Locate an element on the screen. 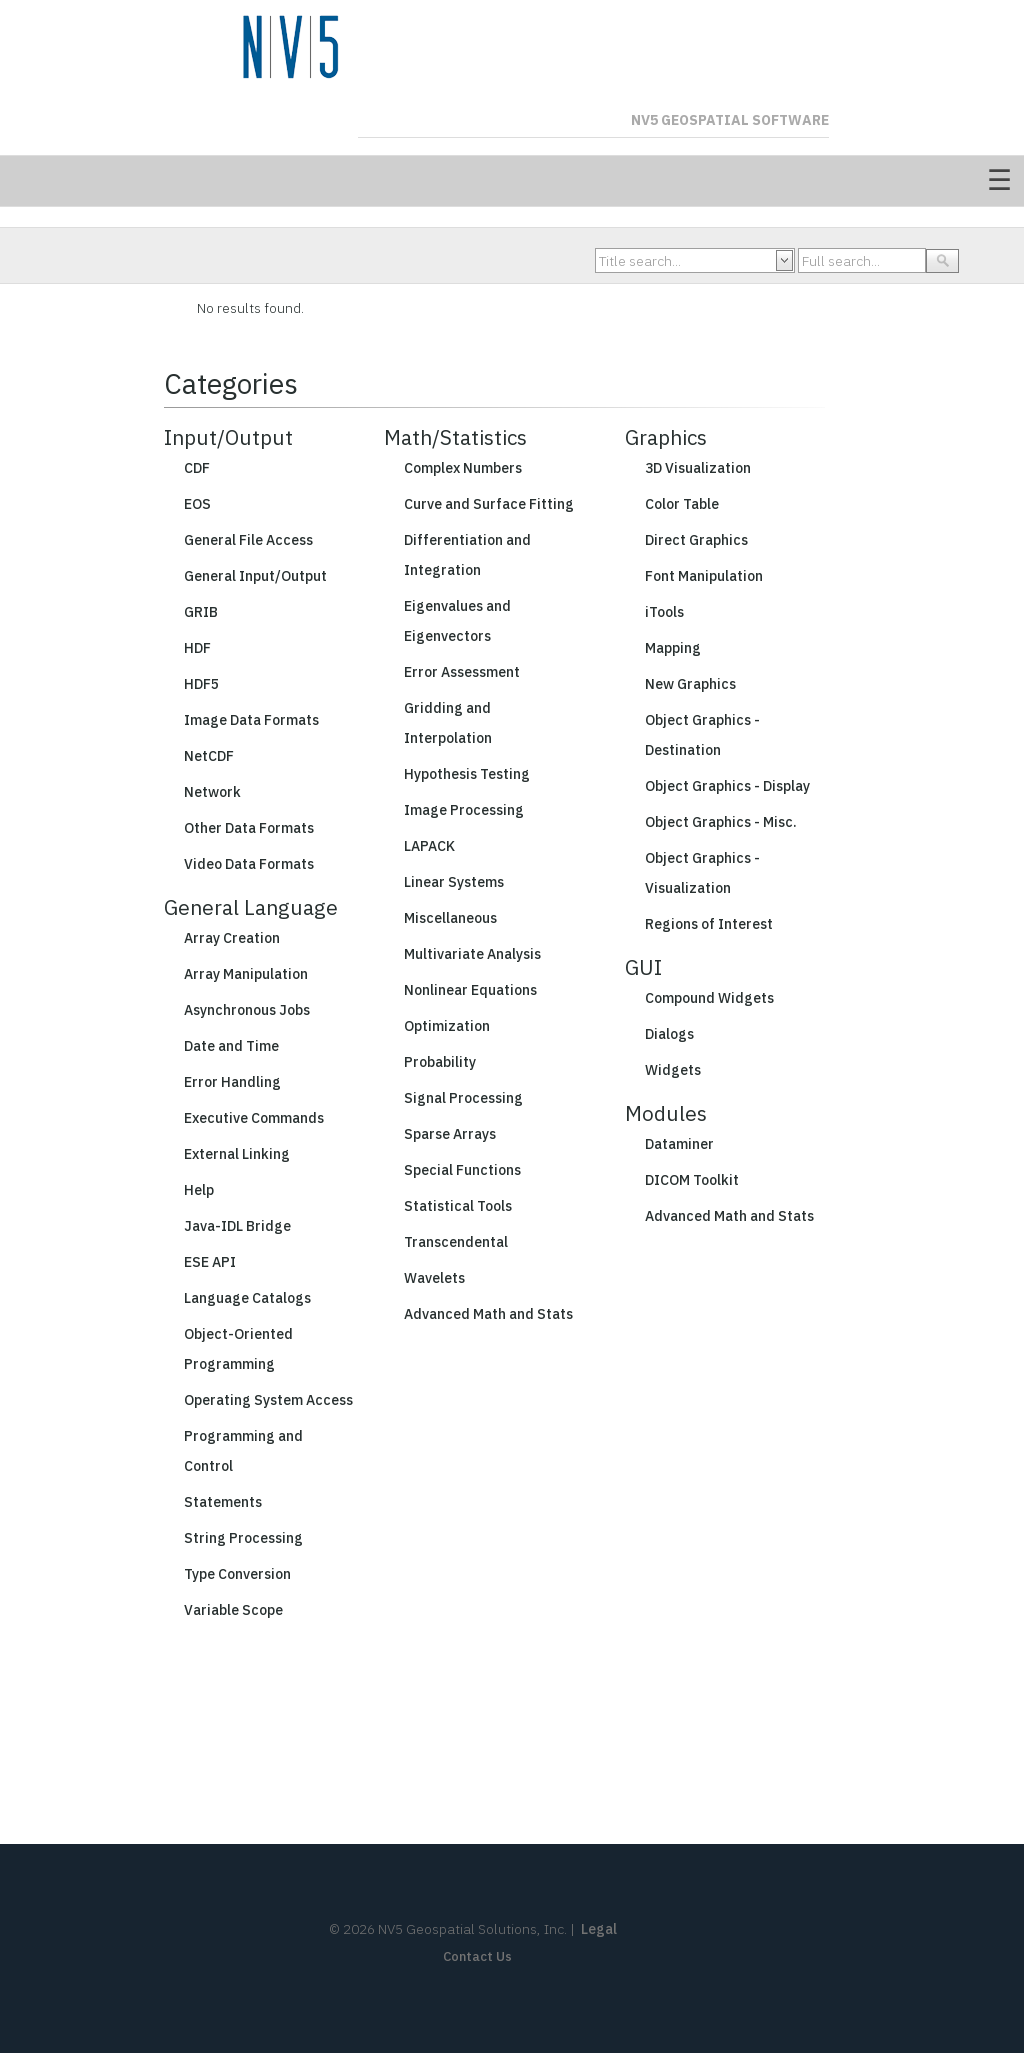  New Graphics is located at coordinates (690, 684).